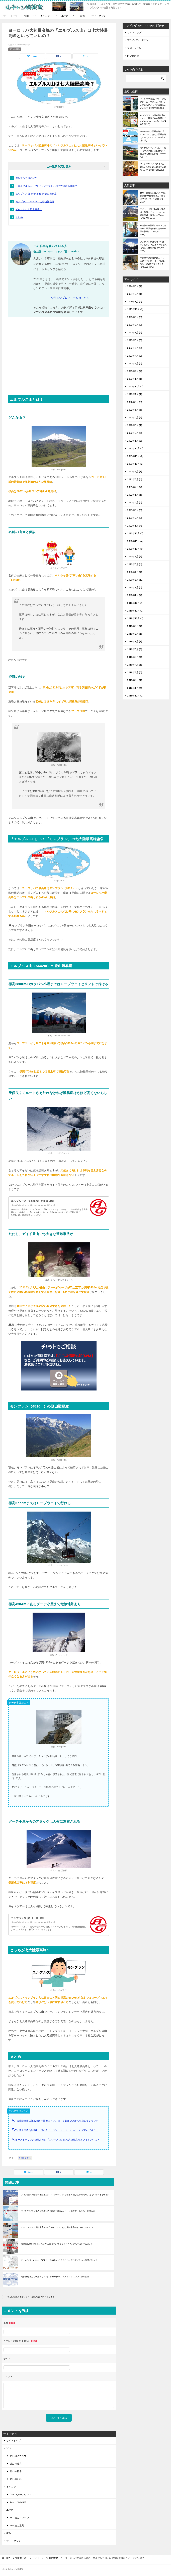 Image resolution: width=171 pixels, height=2576 pixels. Describe the element at coordinates (134, 633) in the screenshot. I see `2019年8月 (1)` at that location.